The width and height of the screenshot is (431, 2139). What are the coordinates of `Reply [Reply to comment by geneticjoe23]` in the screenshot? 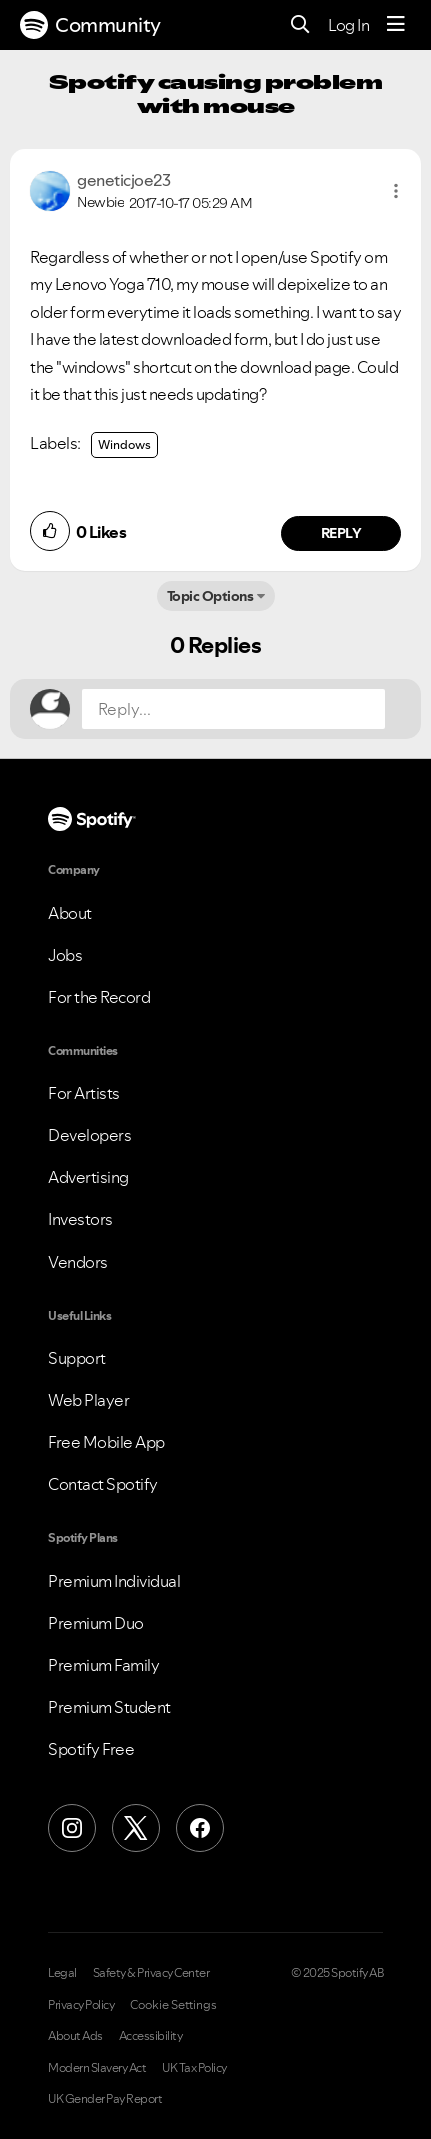 It's located at (341, 533).